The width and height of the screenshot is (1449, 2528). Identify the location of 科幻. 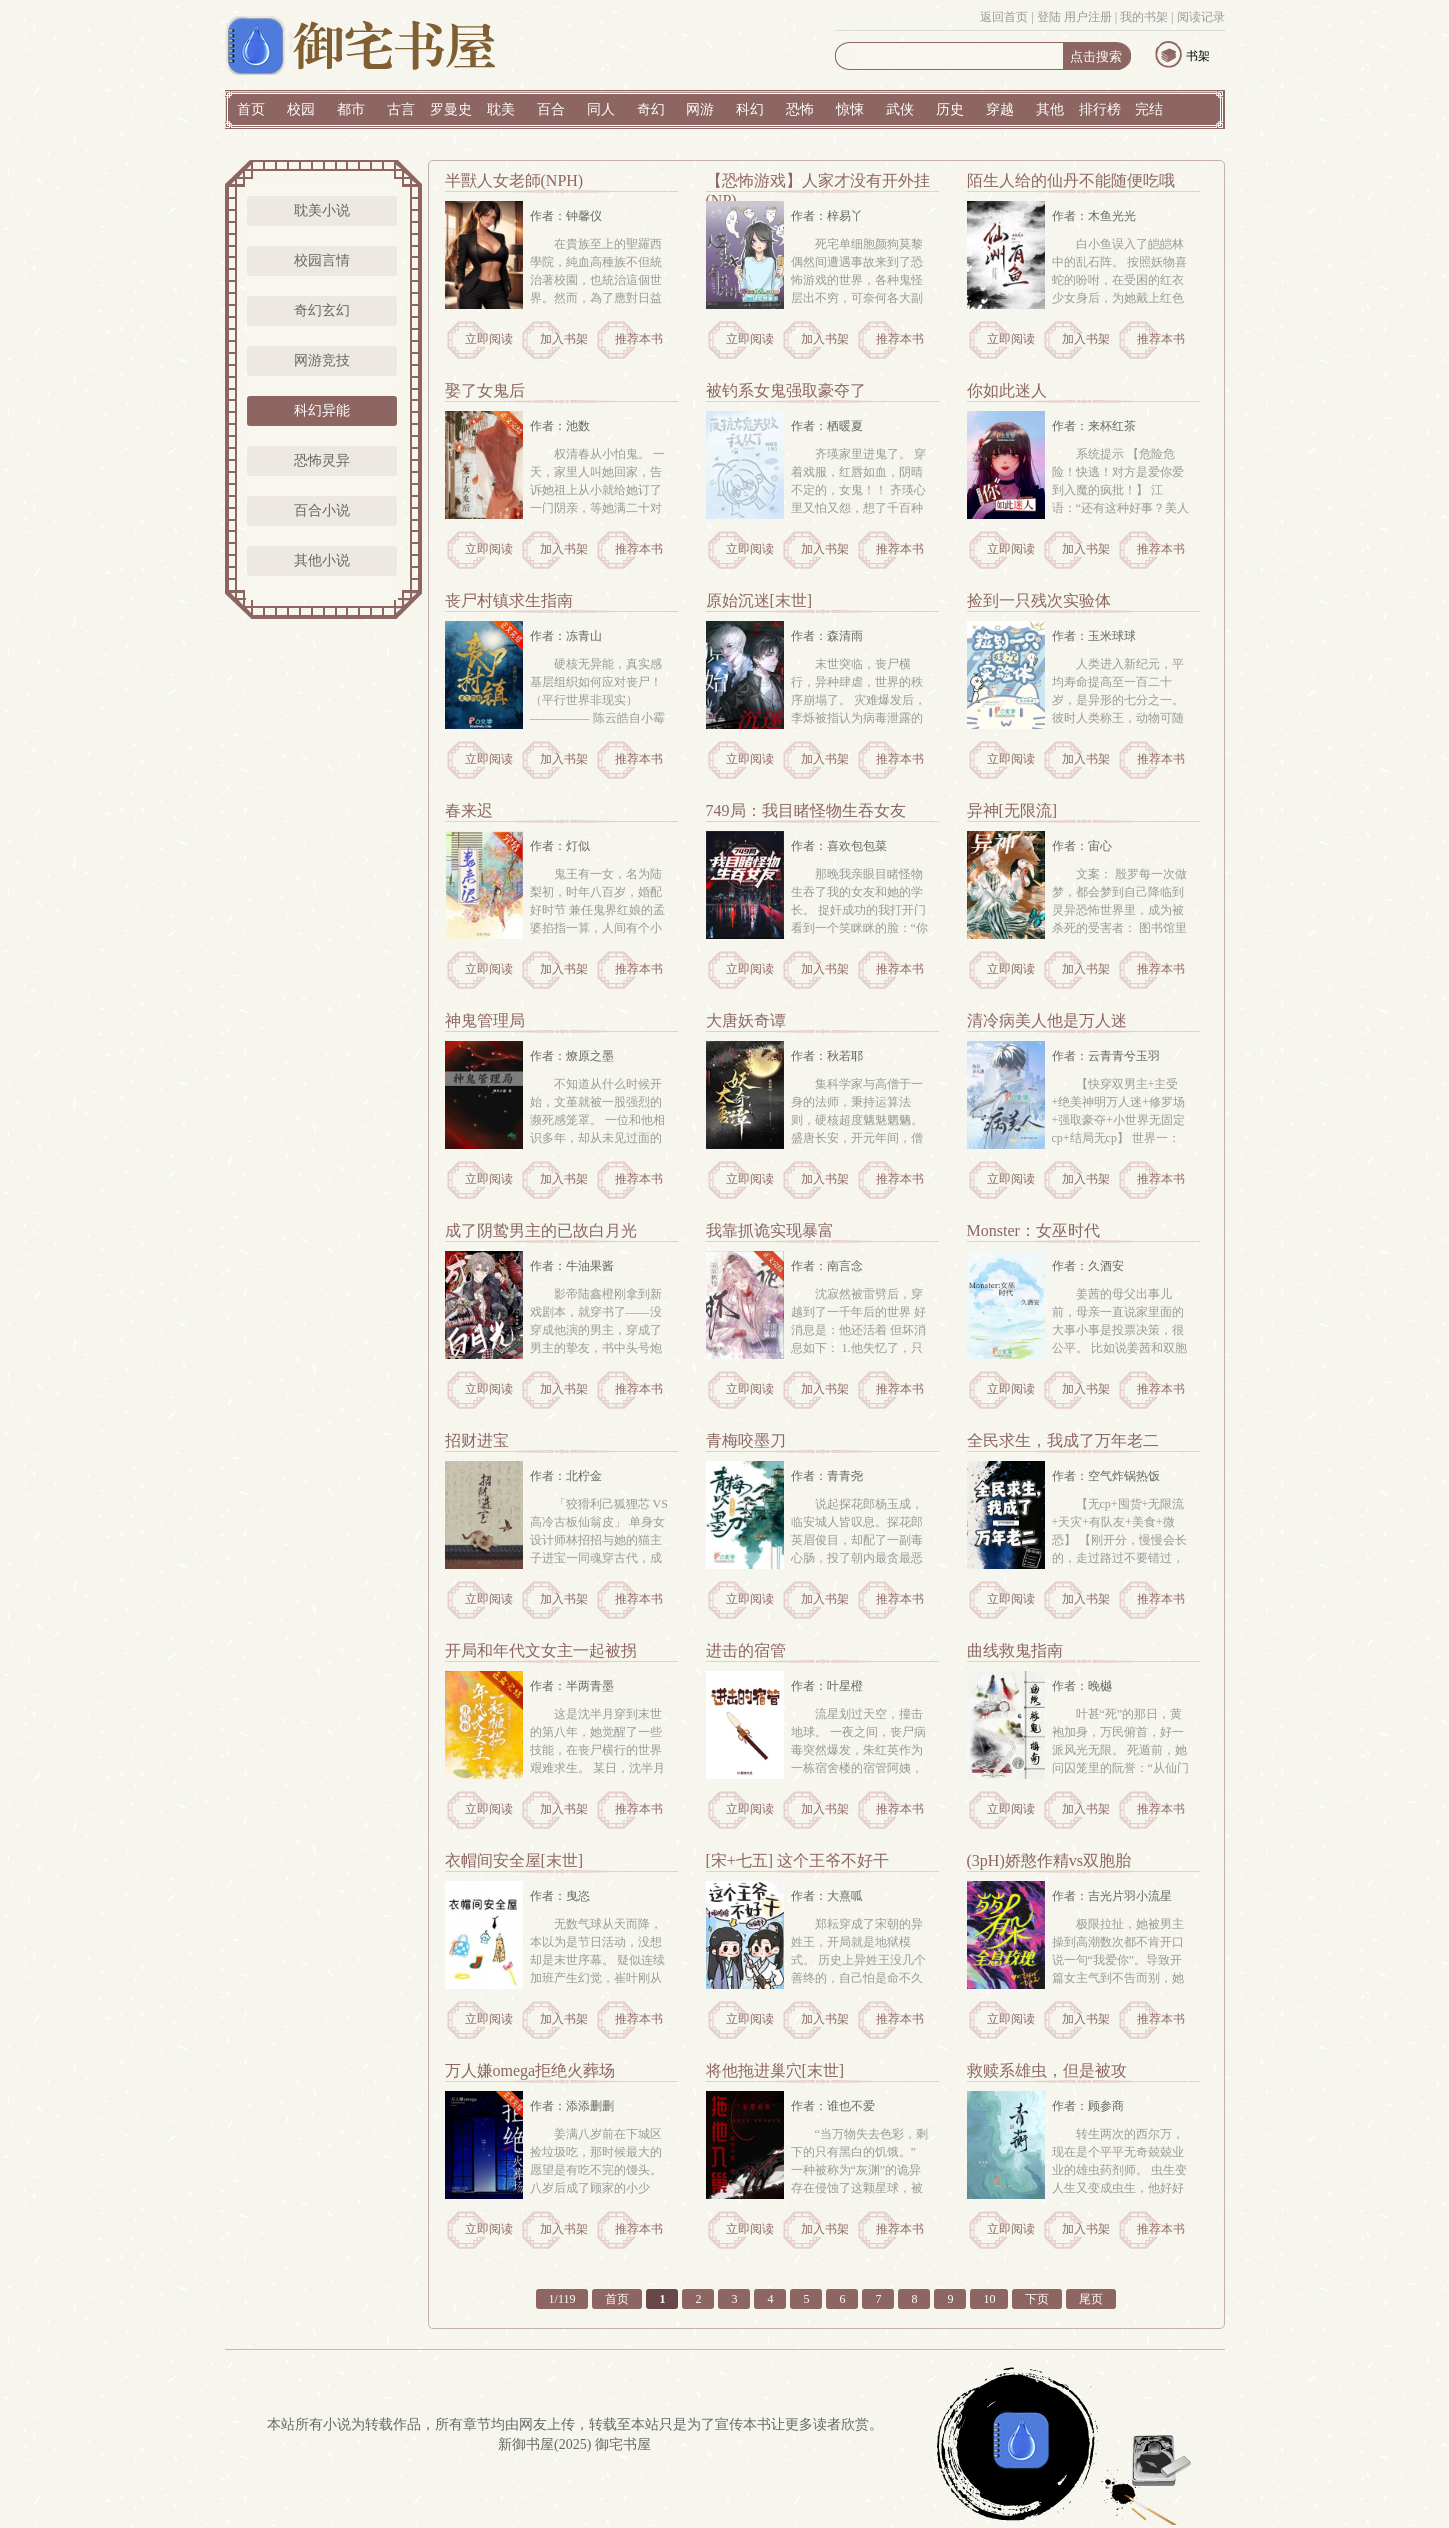
(750, 109).